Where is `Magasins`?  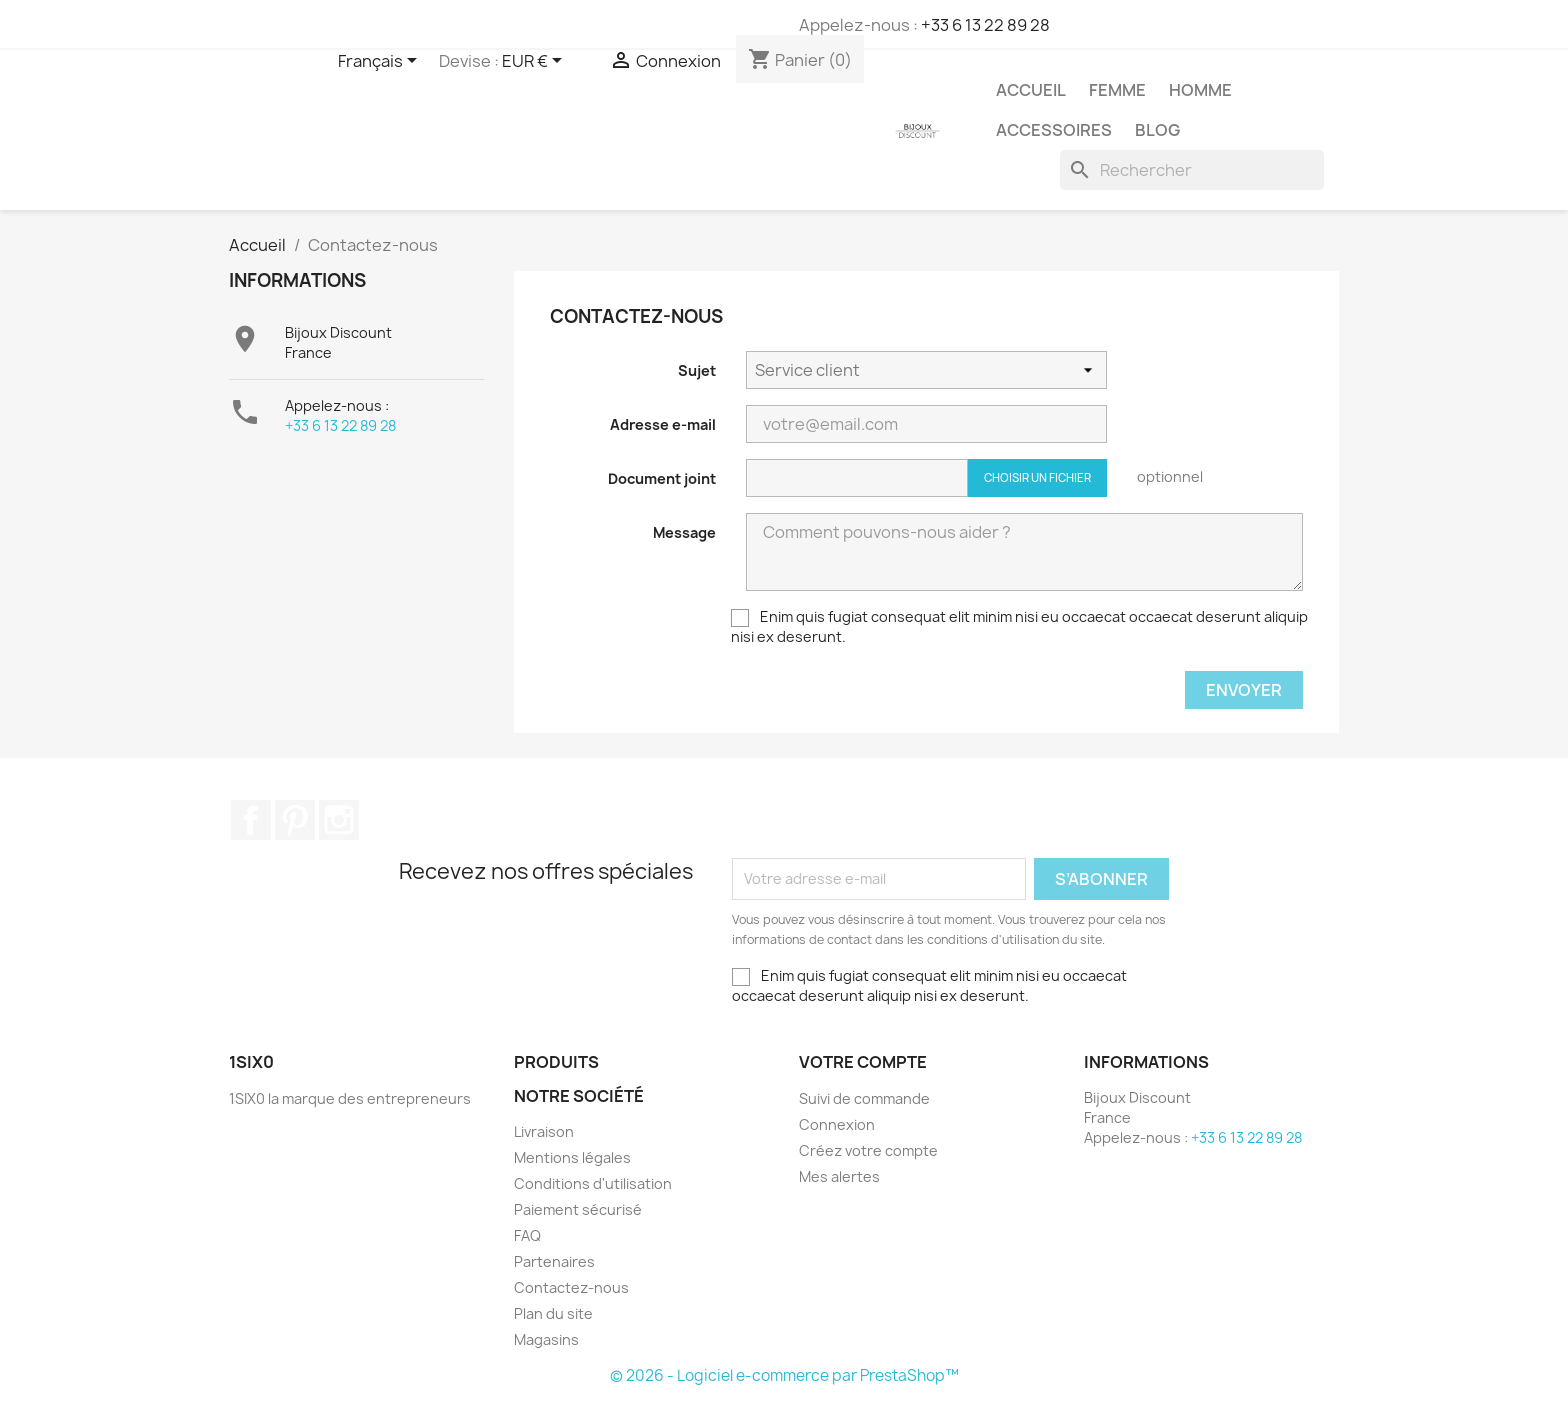
Magasins is located at coordinates (546, 1339).